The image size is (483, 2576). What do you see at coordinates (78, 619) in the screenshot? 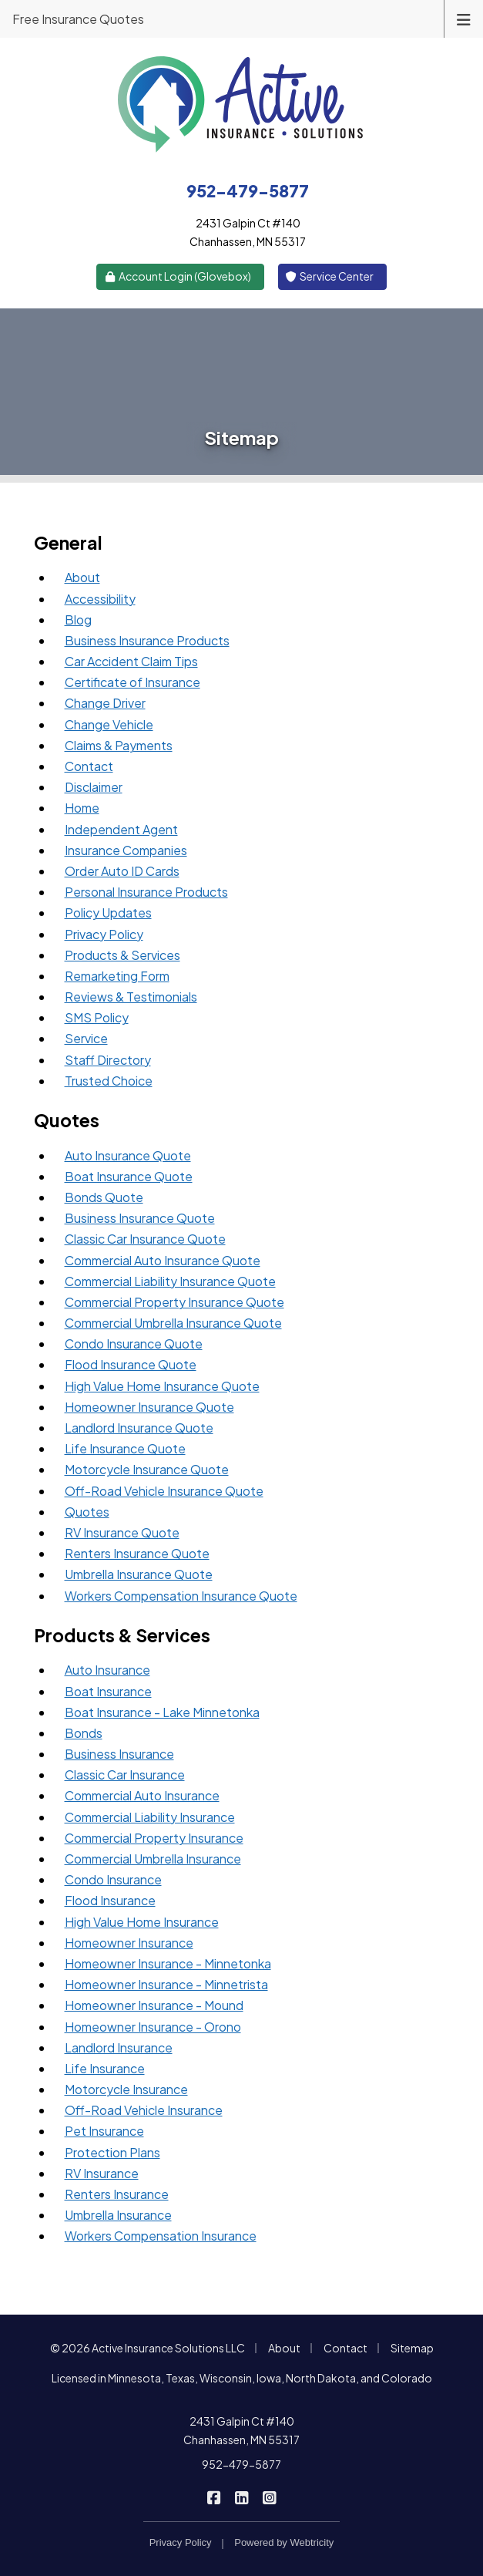
I see `Blog` at bounding box center [78, 619].